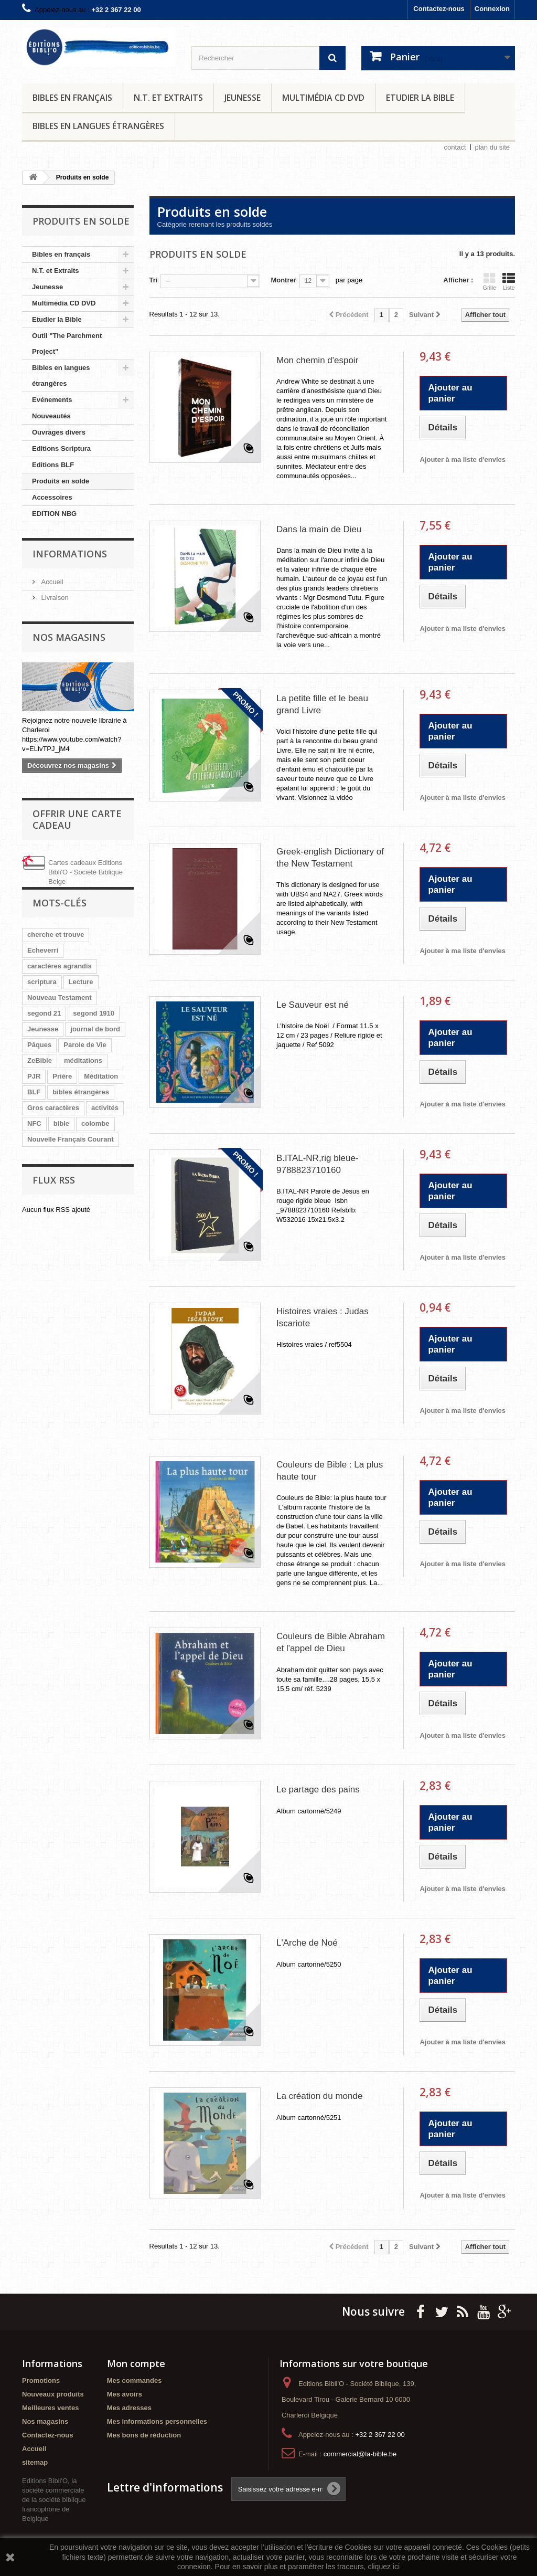 The image size is (537, 2576). What do you see at coordinates (492, 147) in the screenshot?
I see `plan du site` at bounding box center [492, 147].